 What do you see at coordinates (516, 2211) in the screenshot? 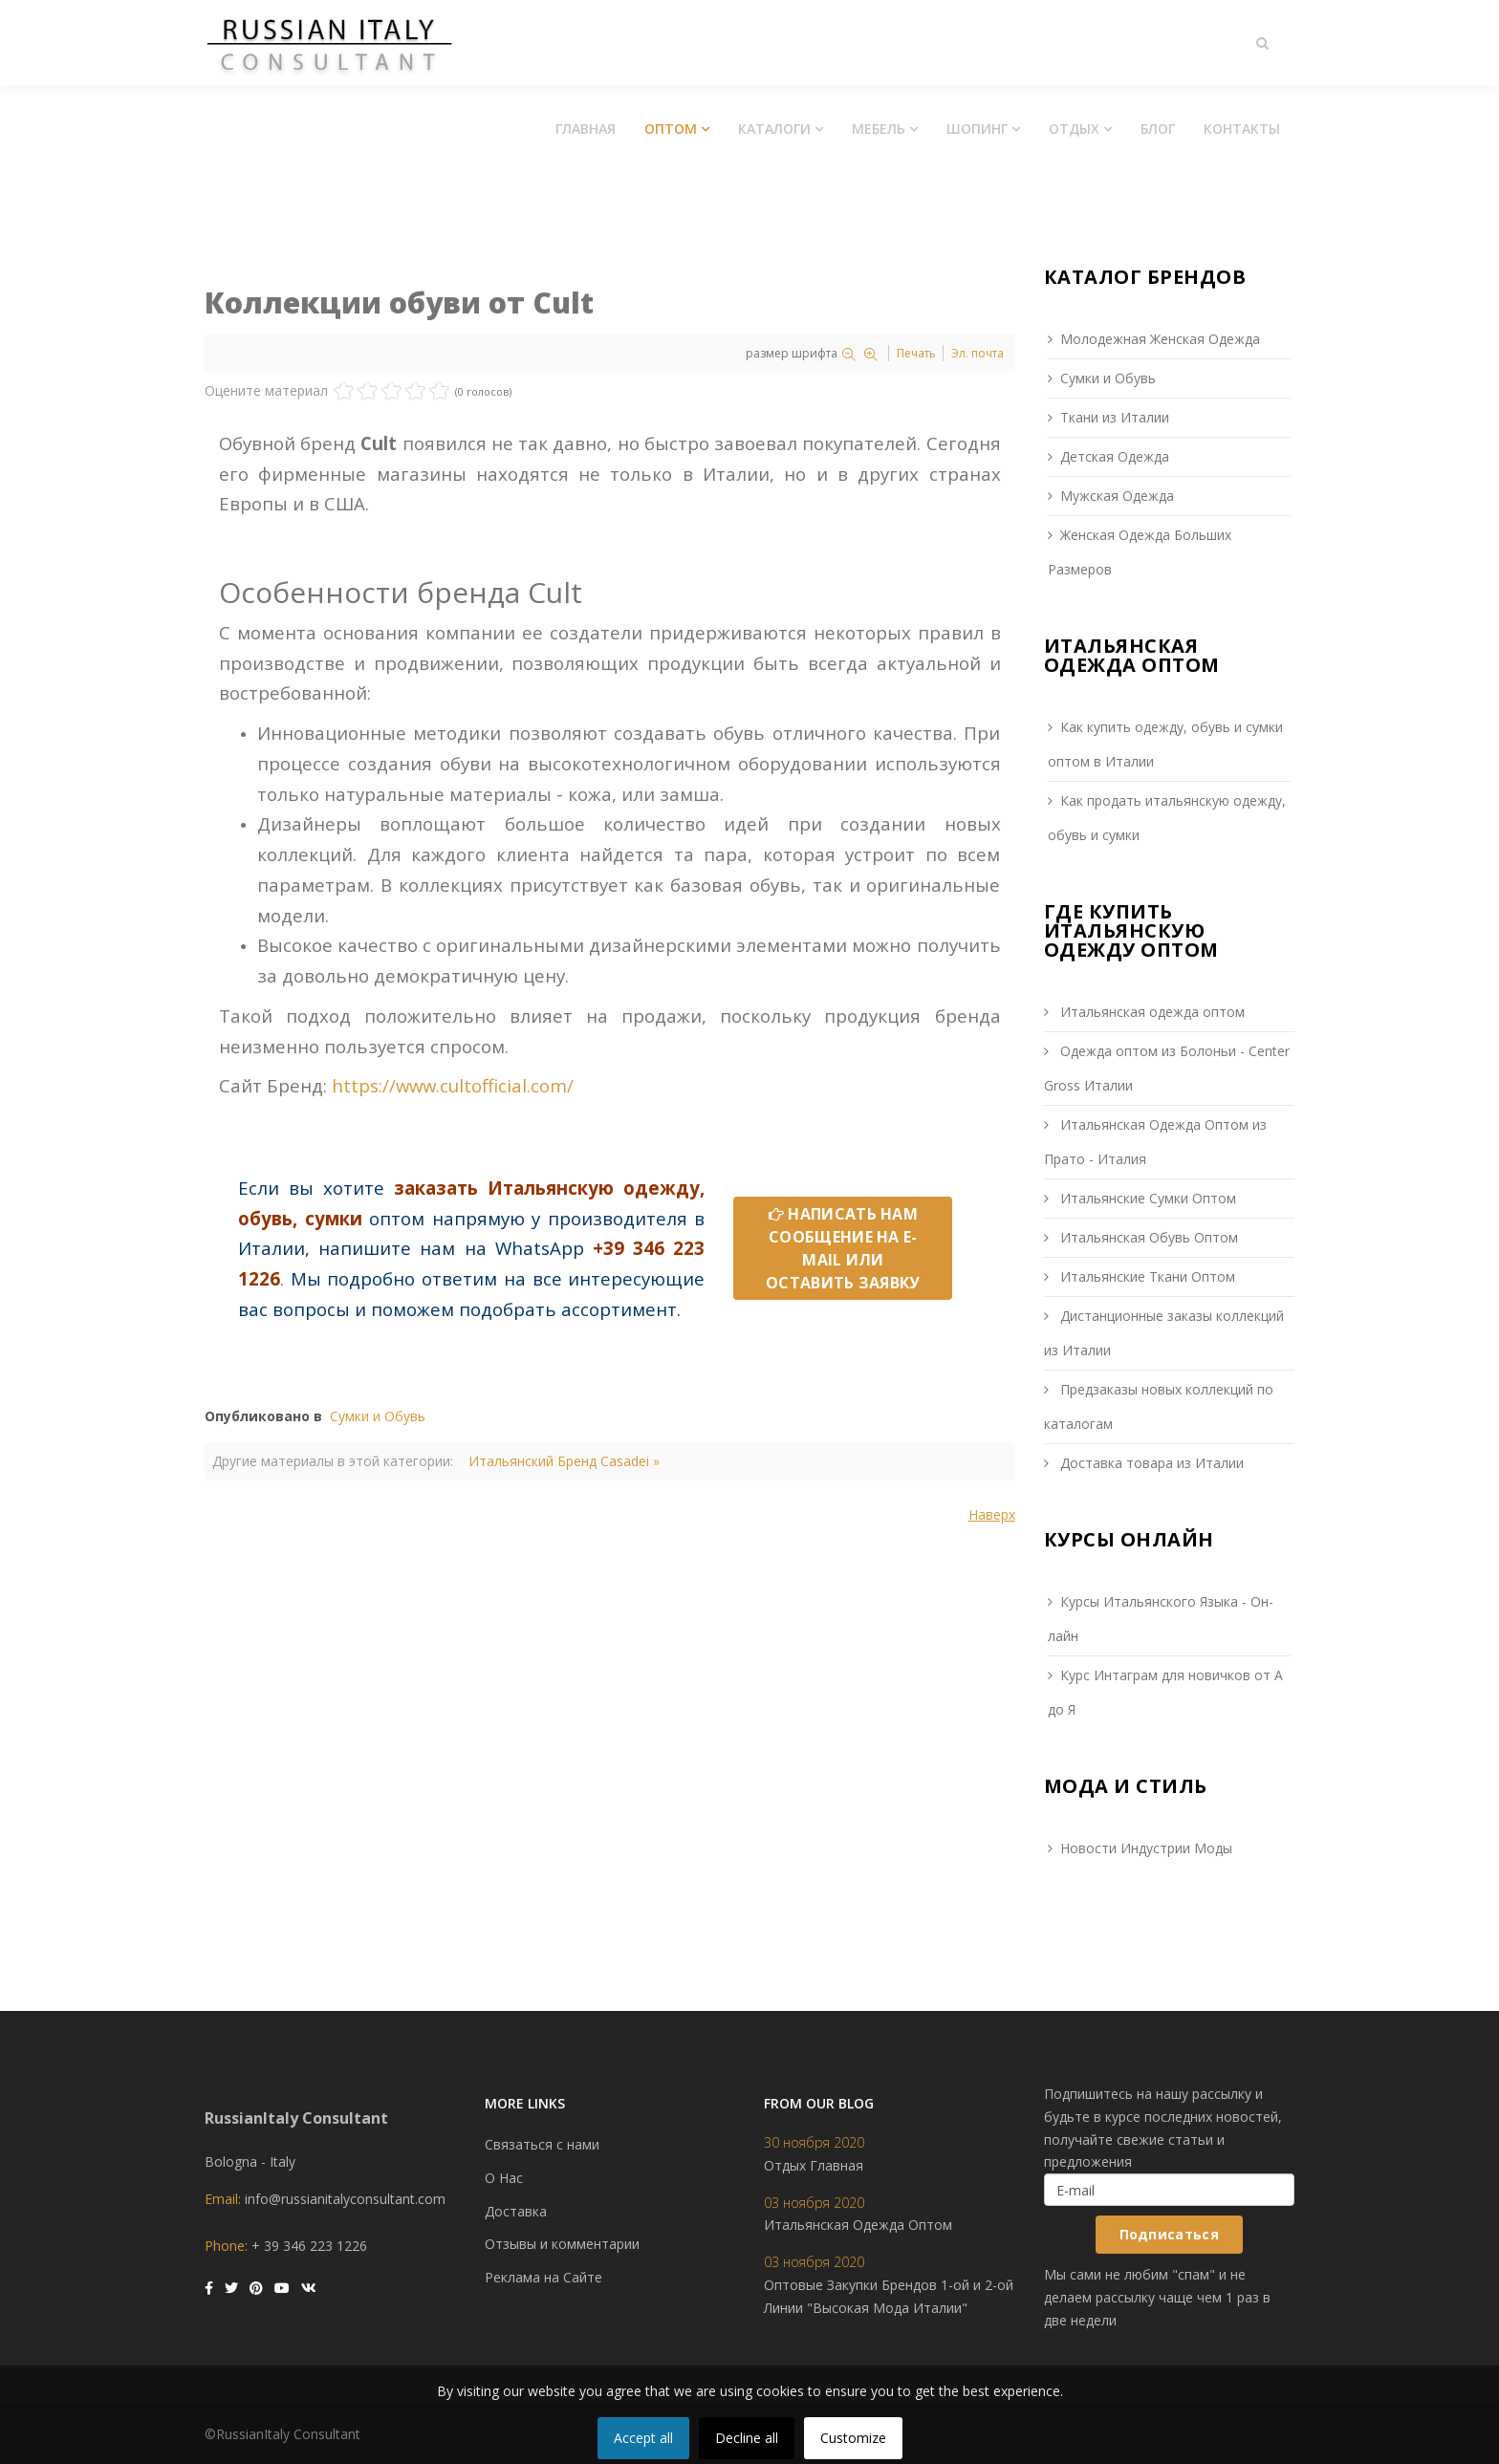
I see `Доставка` at bounding box center [516, 2211].